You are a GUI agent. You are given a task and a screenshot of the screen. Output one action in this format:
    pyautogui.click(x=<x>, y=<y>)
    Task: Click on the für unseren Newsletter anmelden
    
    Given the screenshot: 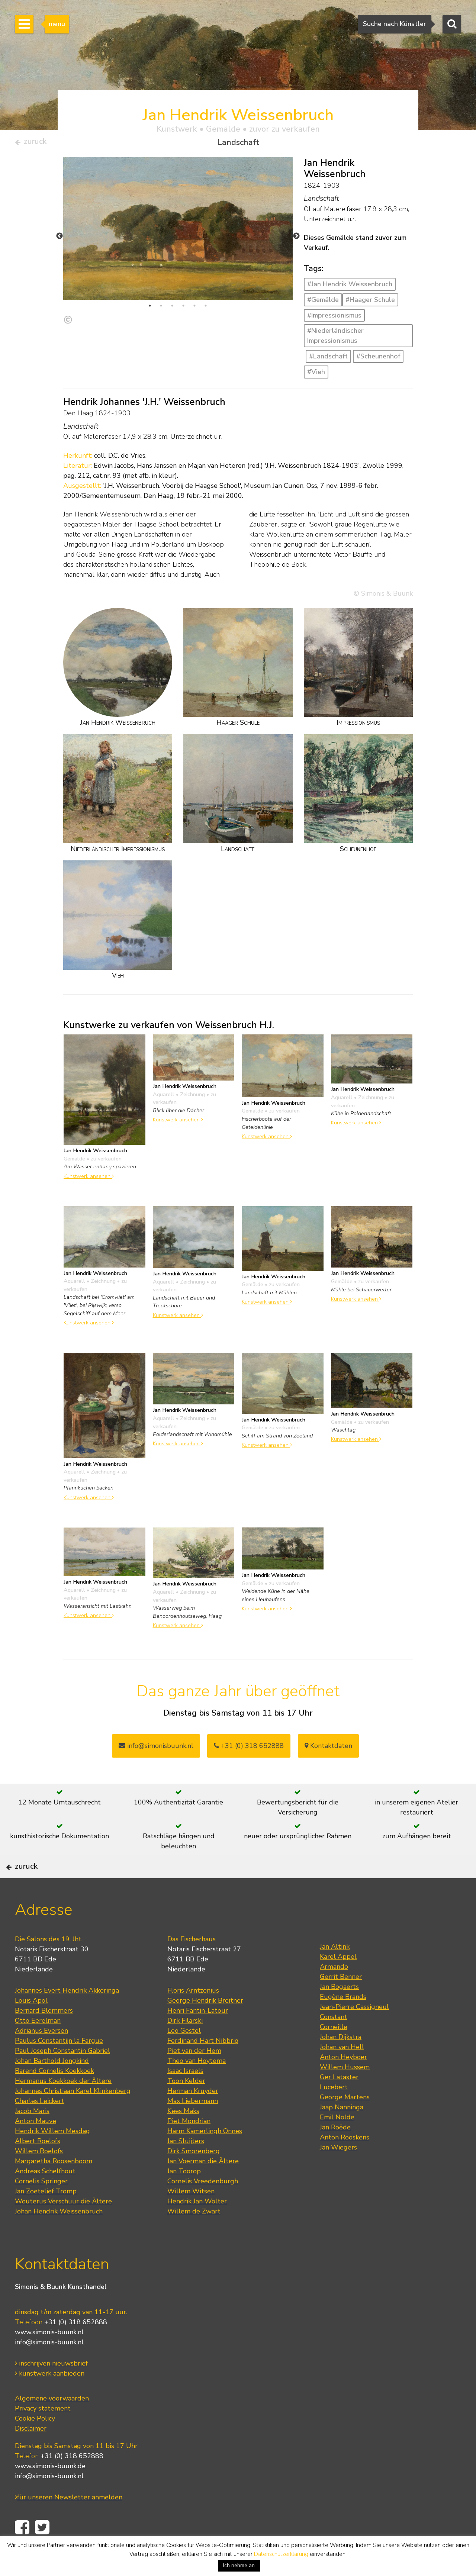 What is the action you would take?
    pyautogui.click(x=68, y=2522)
    